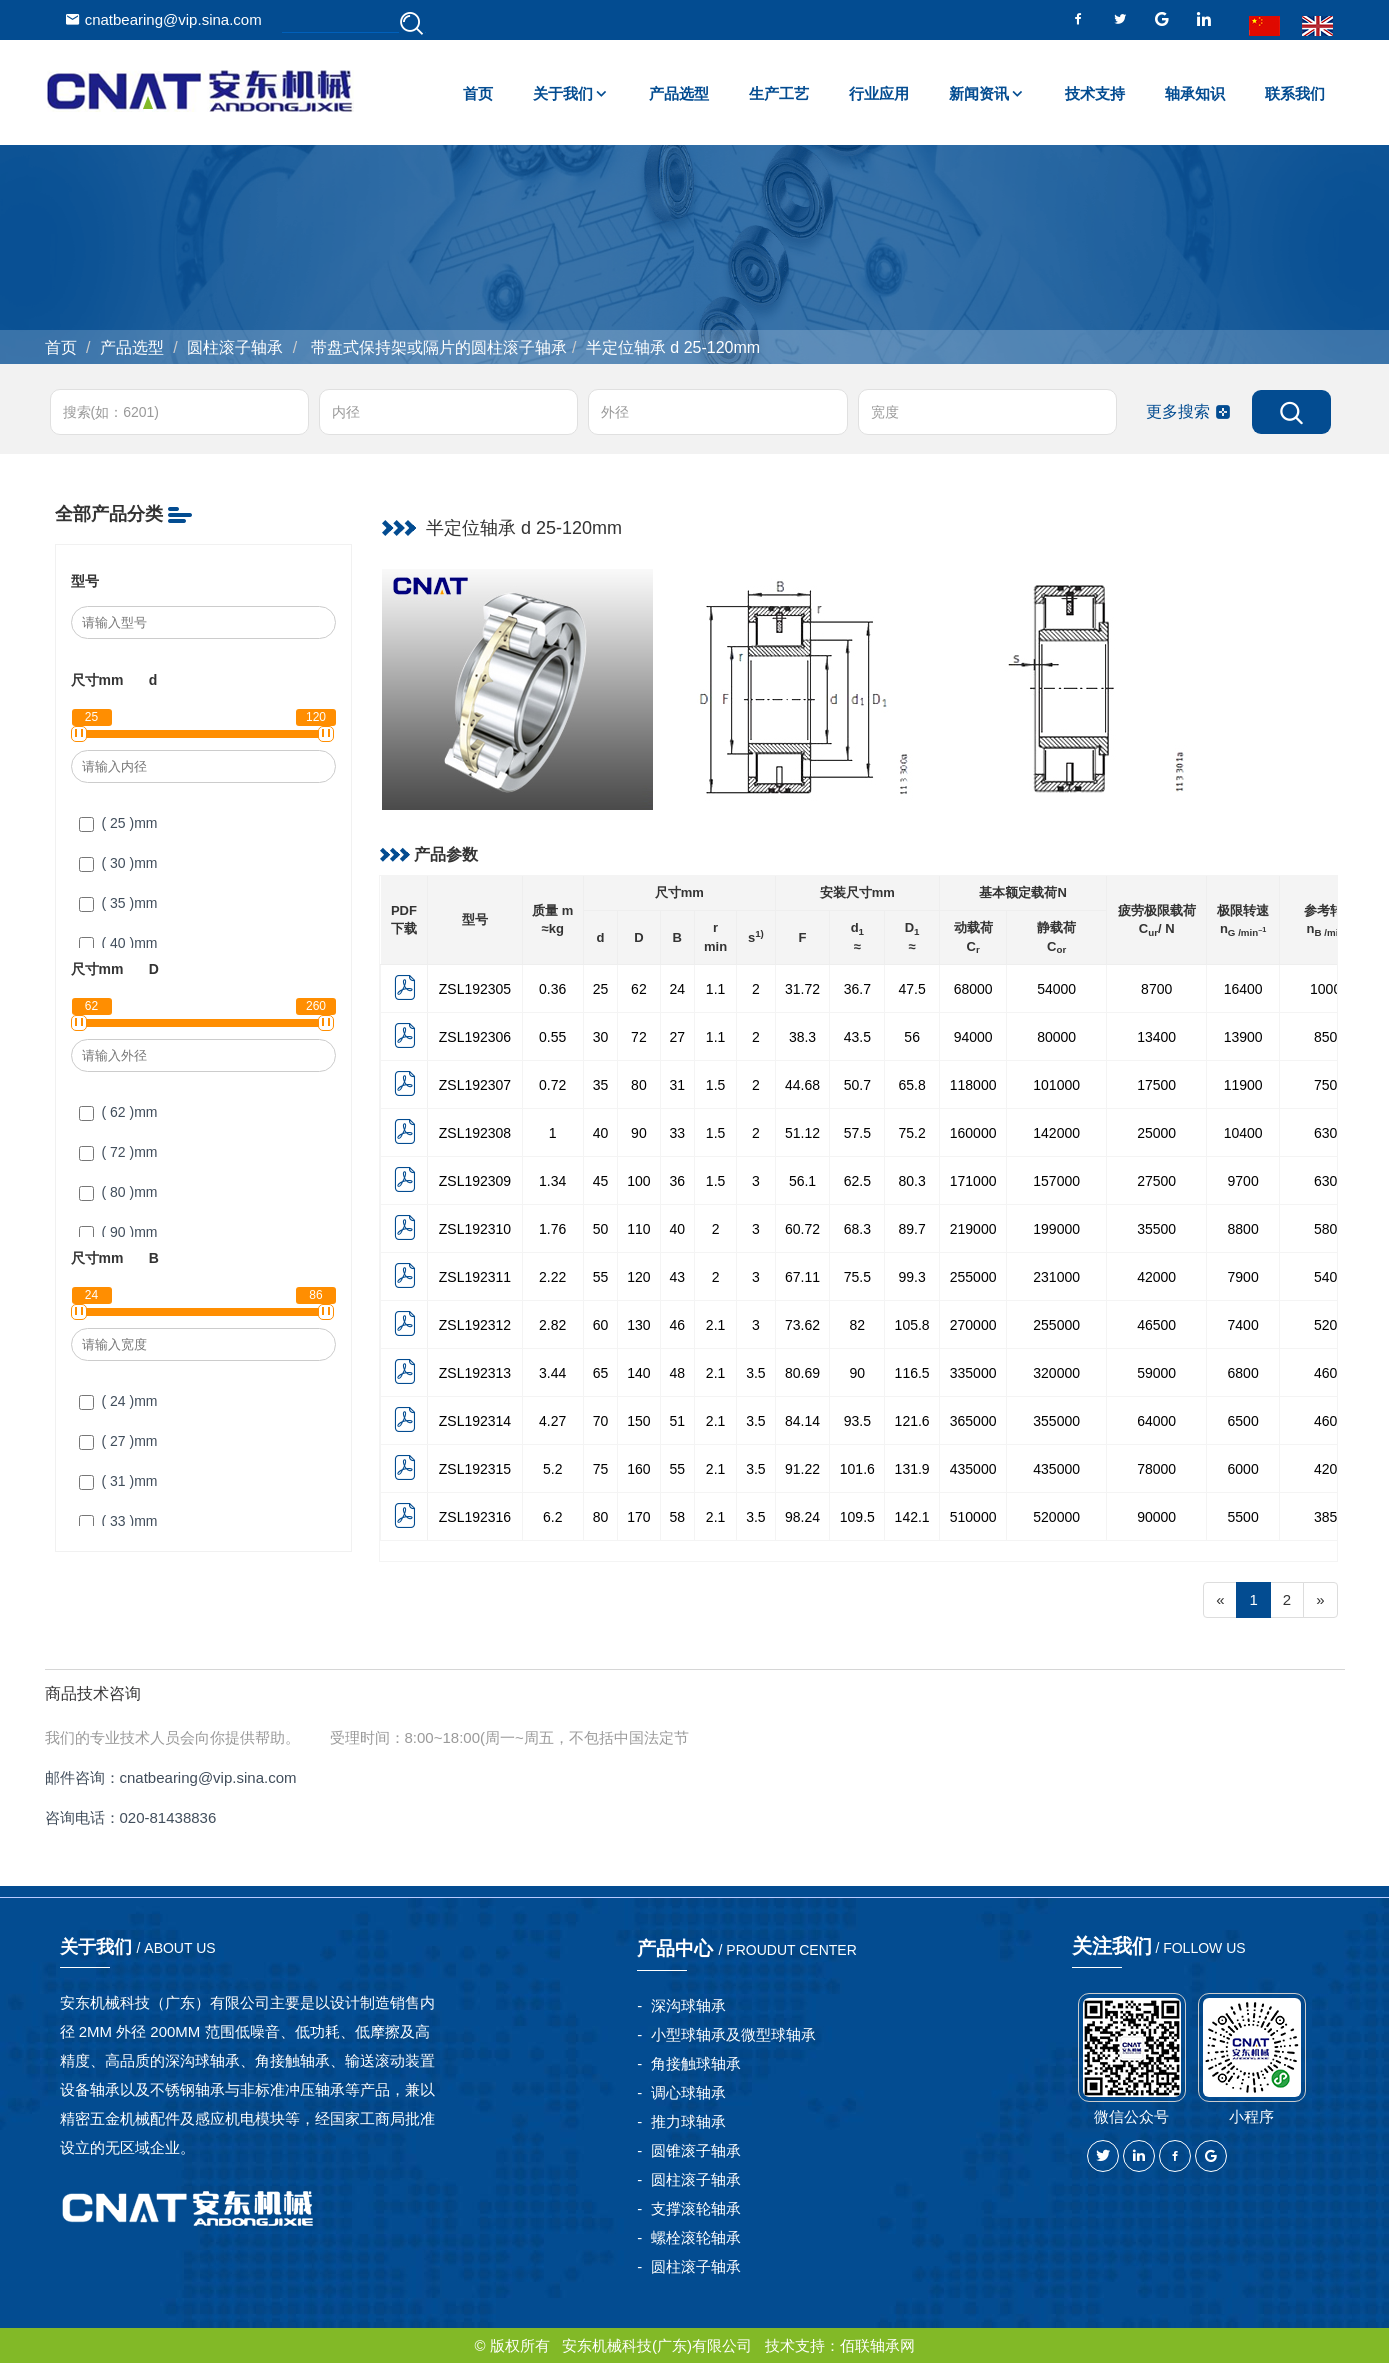 This screenshot has width=1389, height=2363. I want to click on 1.1, so click(715, 989).